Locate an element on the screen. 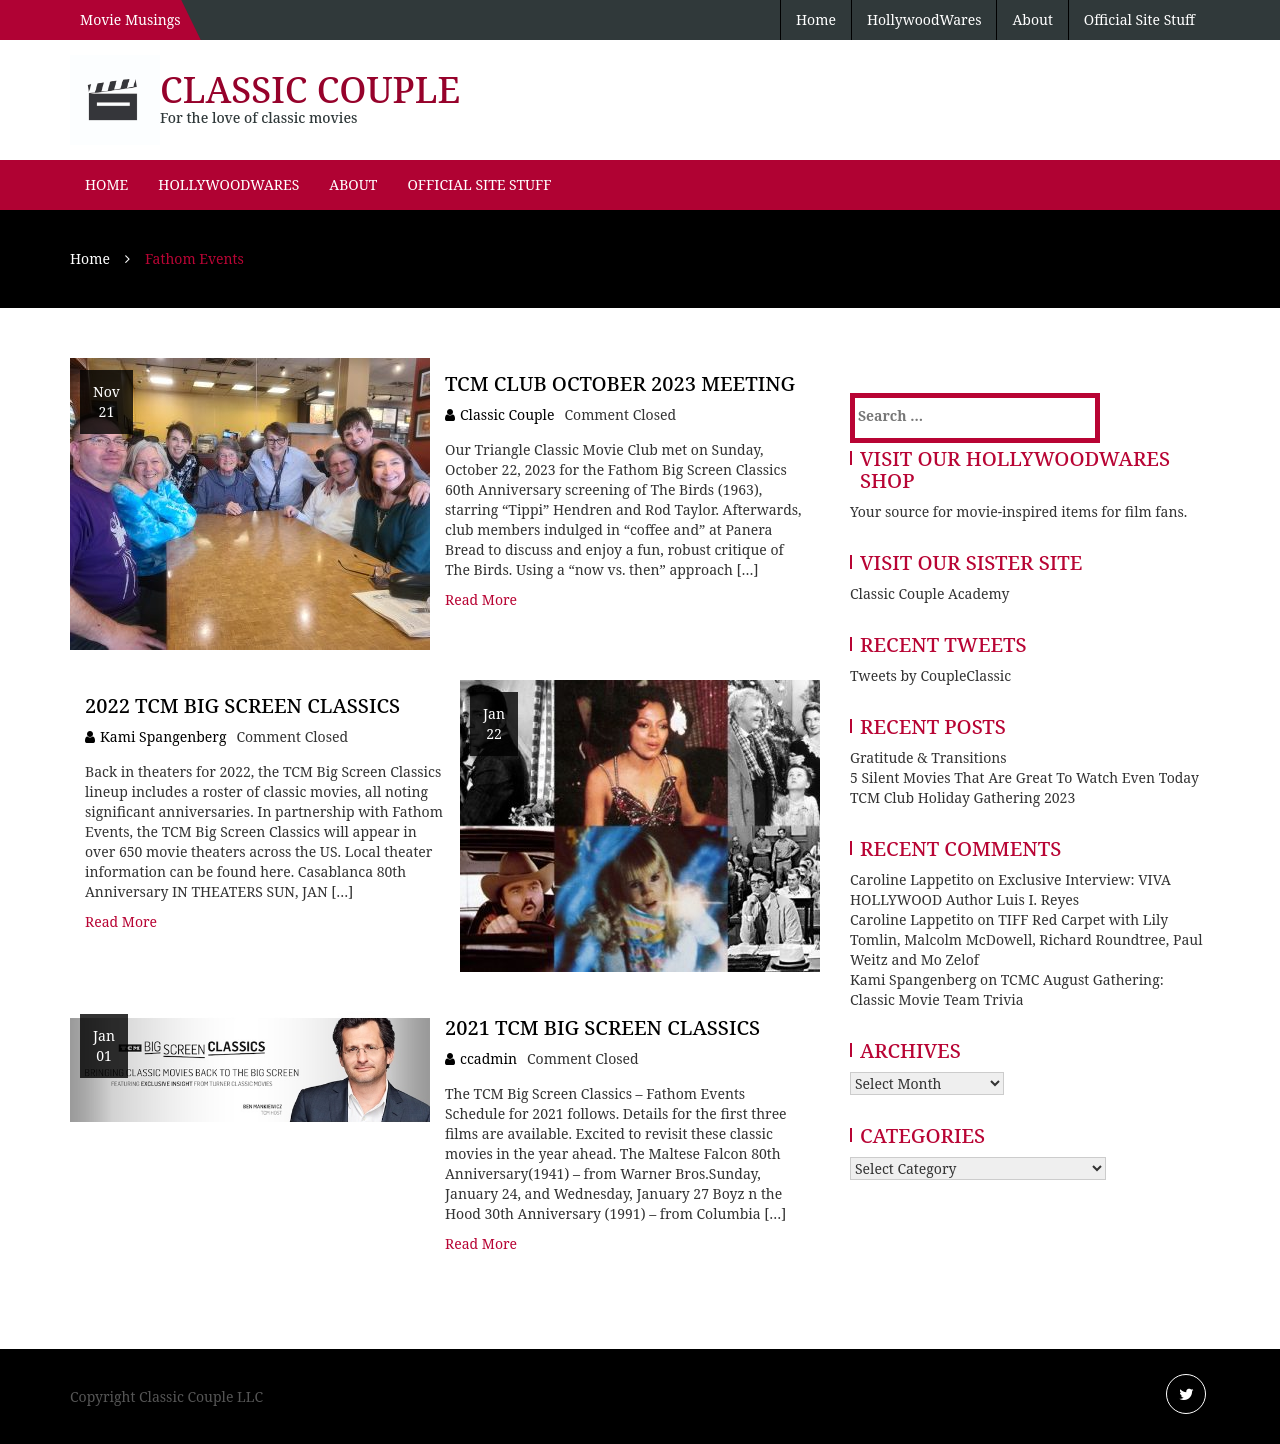  About is located at coordinates (1032, 19).